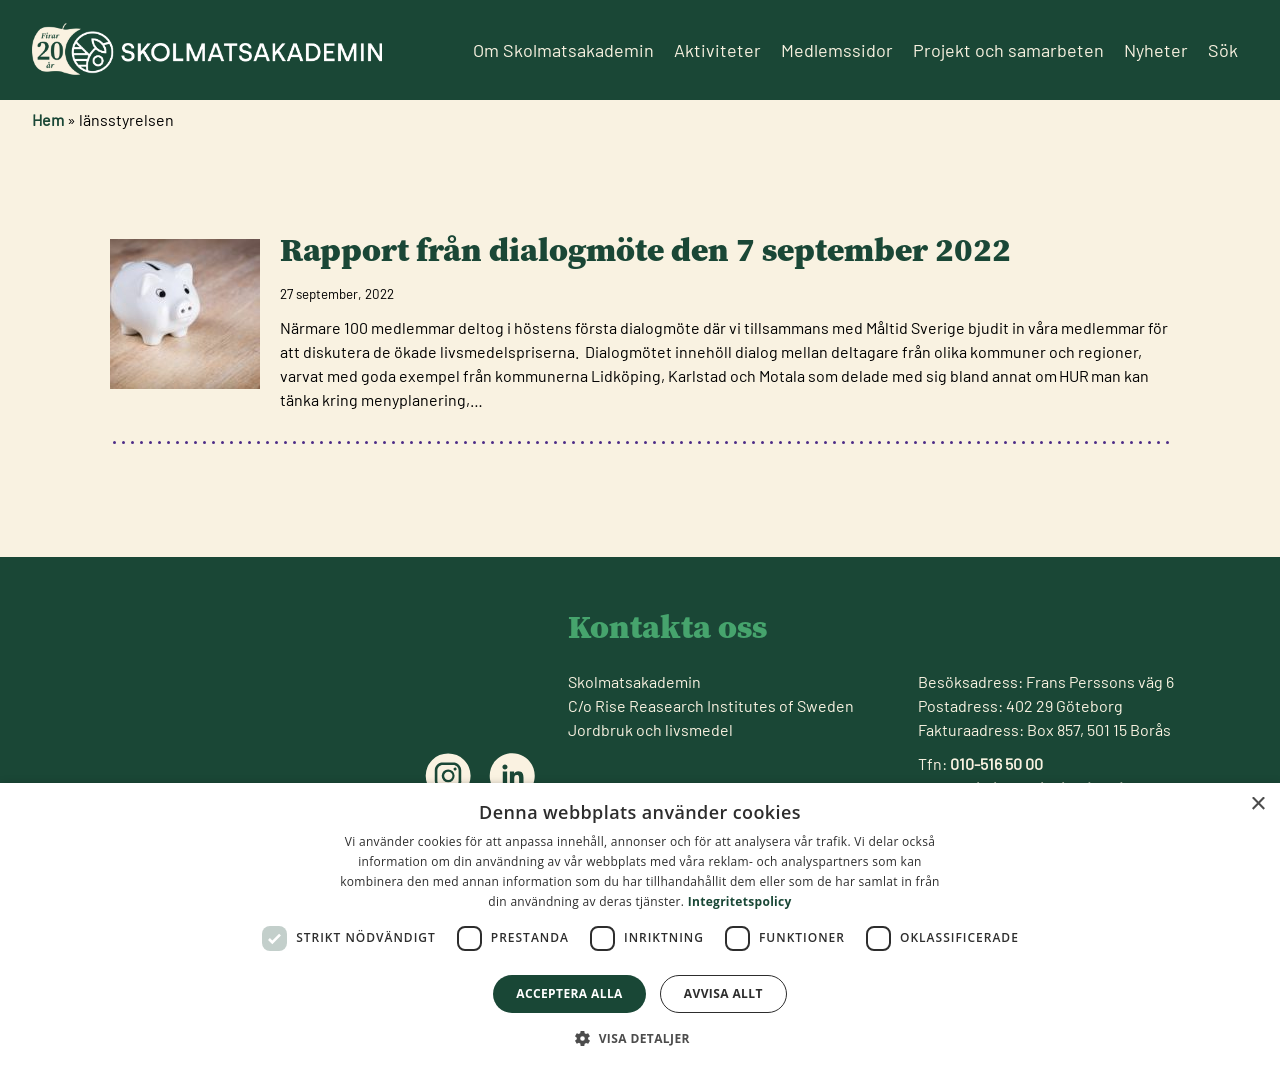 This screenshot has width=1280, height=1072. I want to click on Hem, so click(48, 119).